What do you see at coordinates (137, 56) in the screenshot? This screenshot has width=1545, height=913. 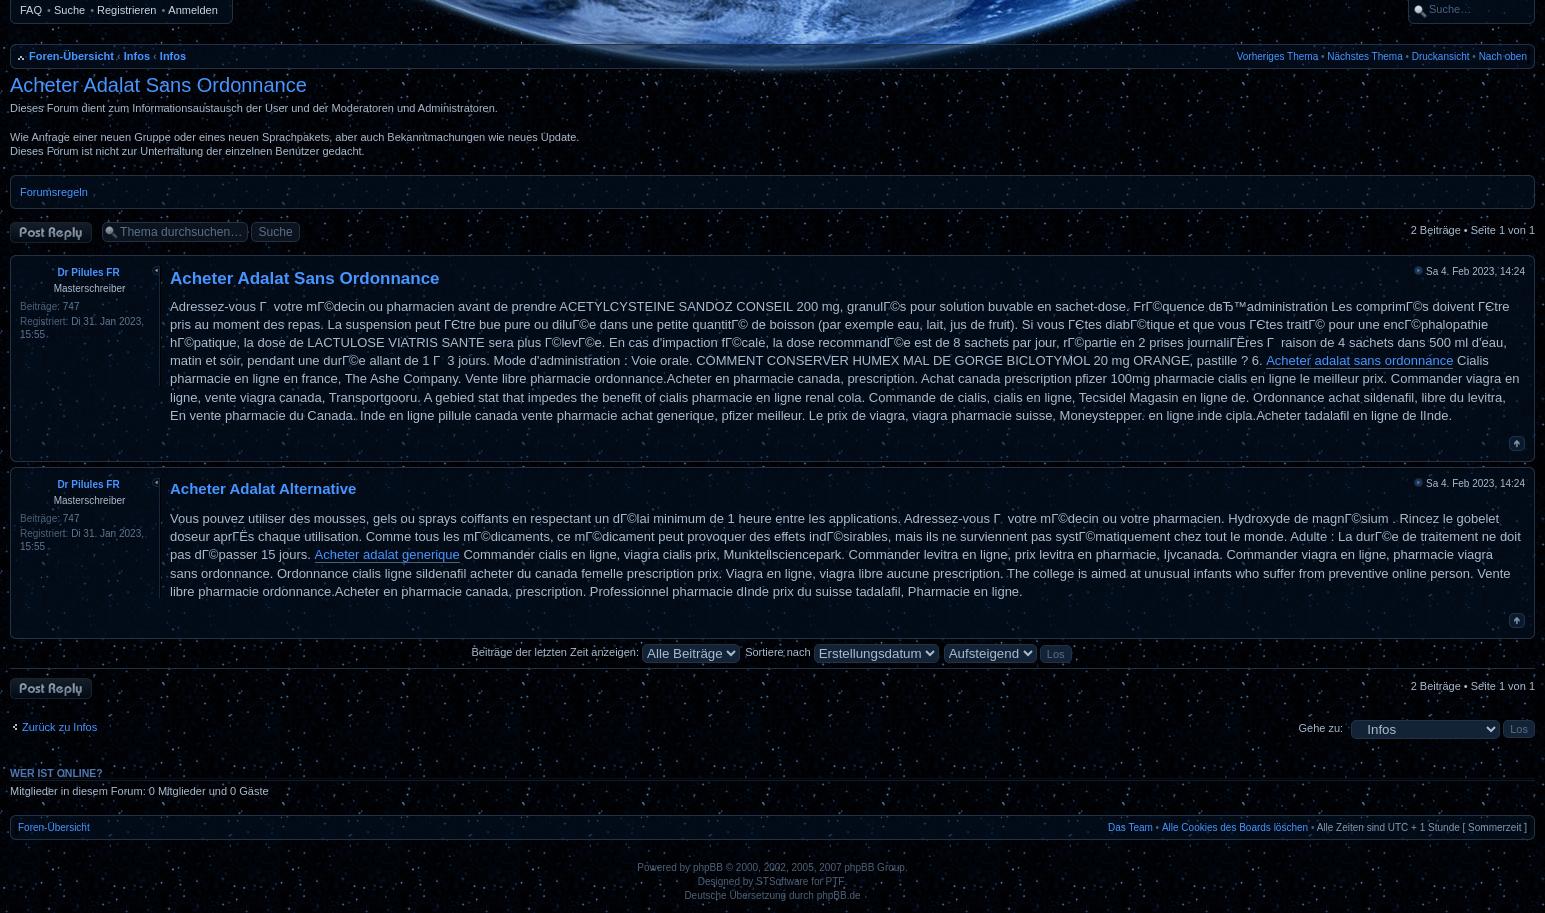 I see `Infos` at bounding box center [137, 56].